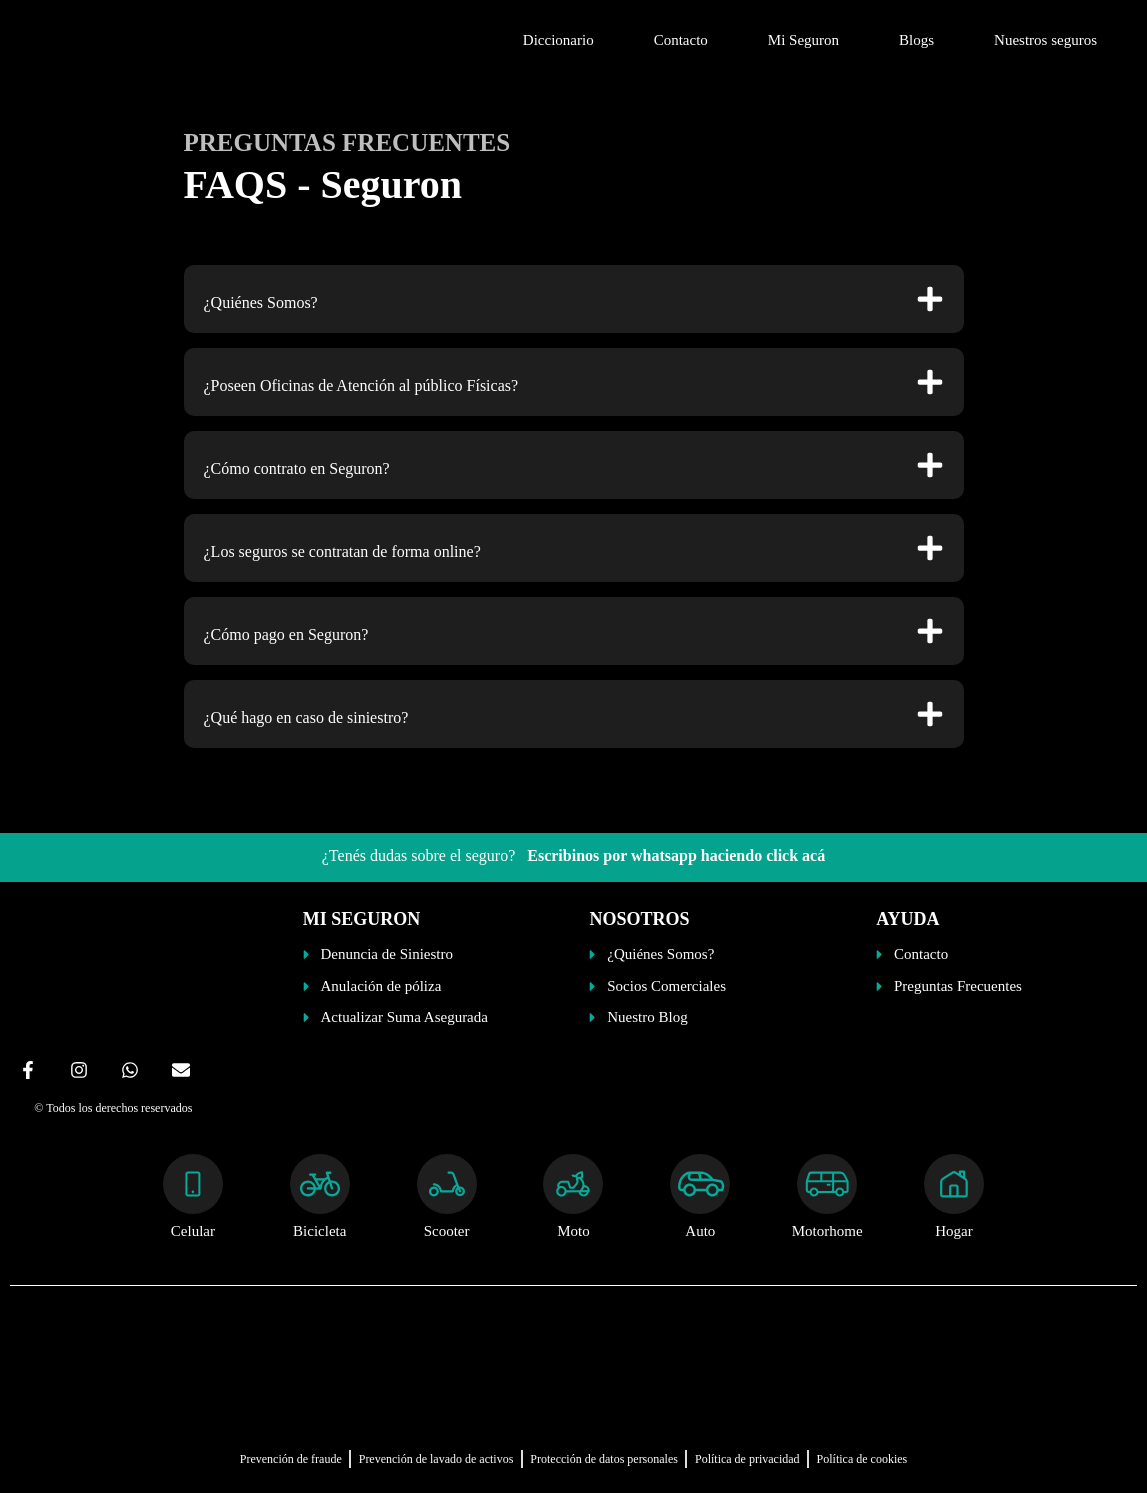 This screenshot has width=1147, height=1493. I want to click on Hogar, so click(954, 1231).